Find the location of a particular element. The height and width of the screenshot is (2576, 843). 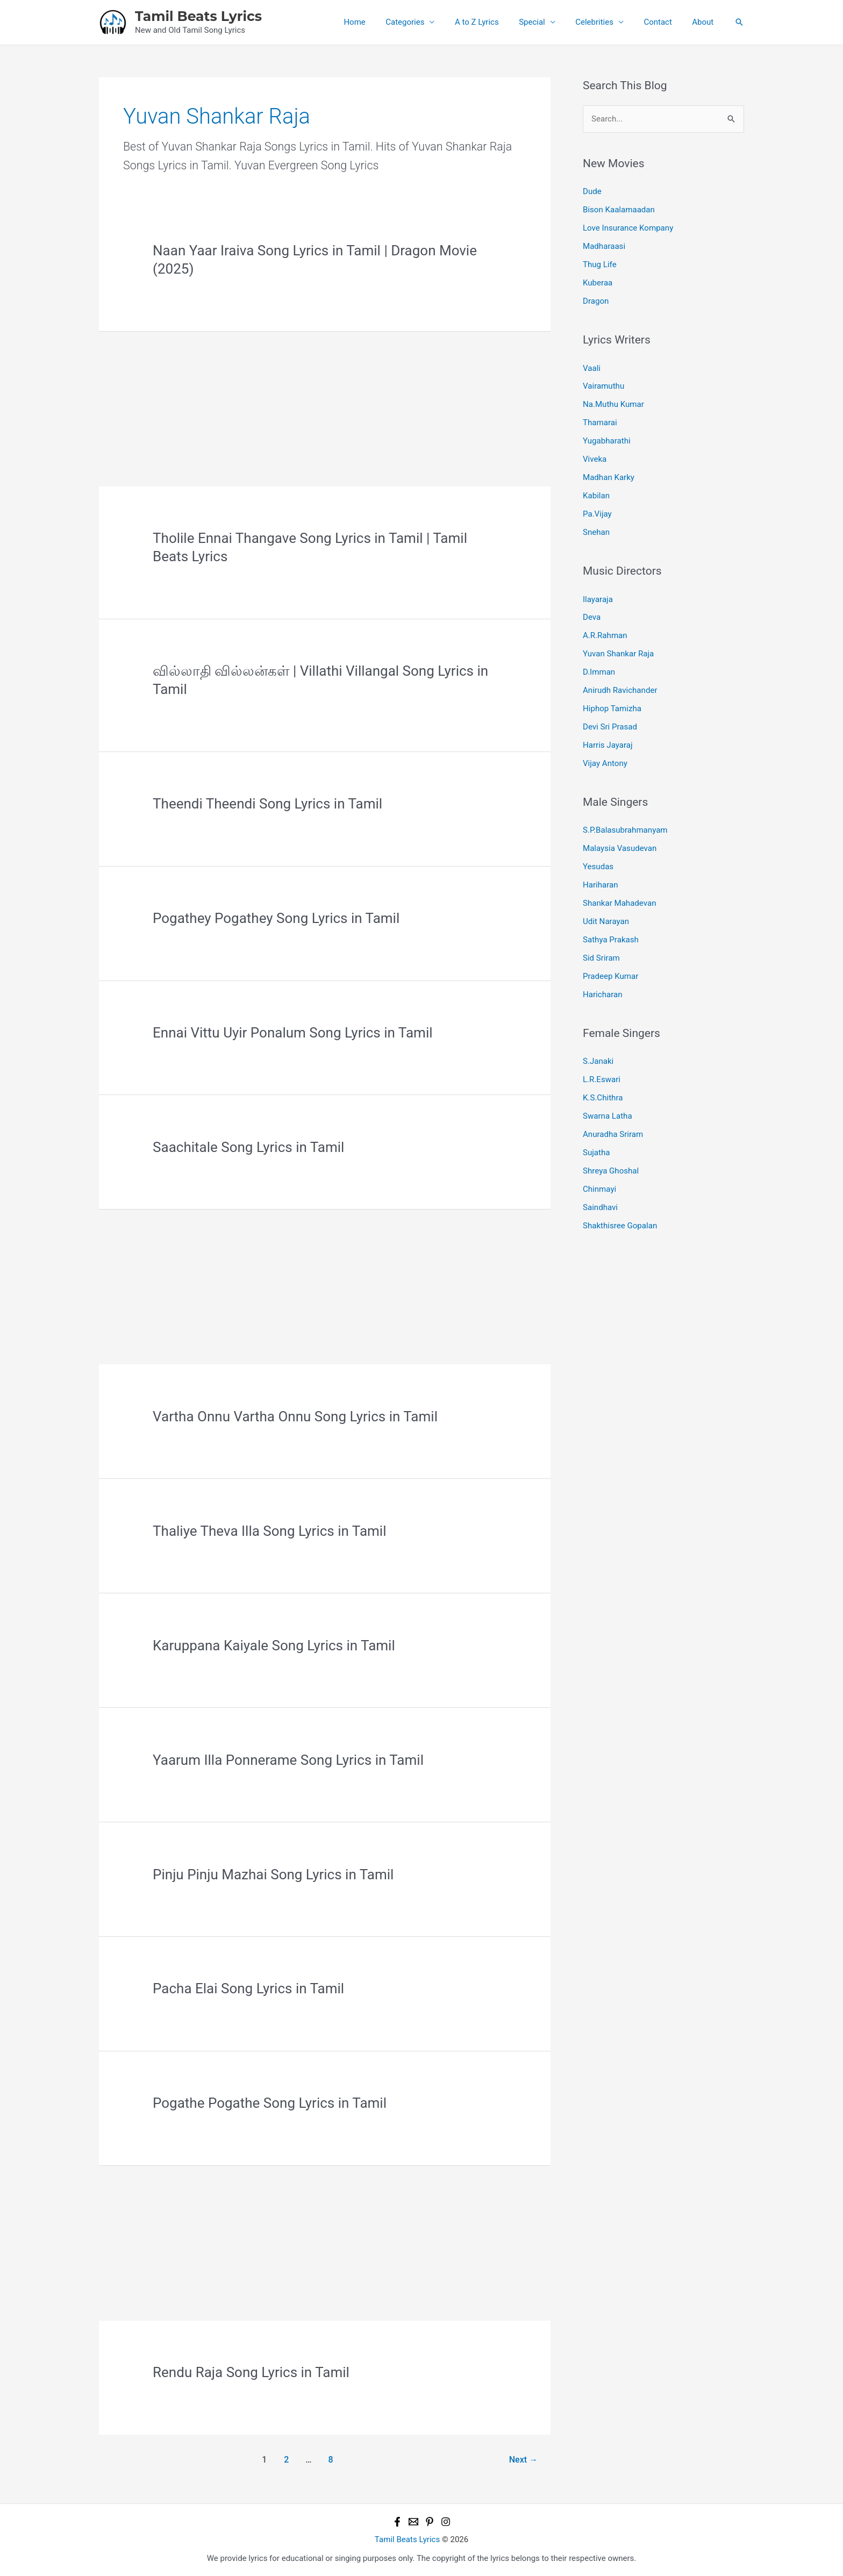

Contact is located at coordinates (664, 22).